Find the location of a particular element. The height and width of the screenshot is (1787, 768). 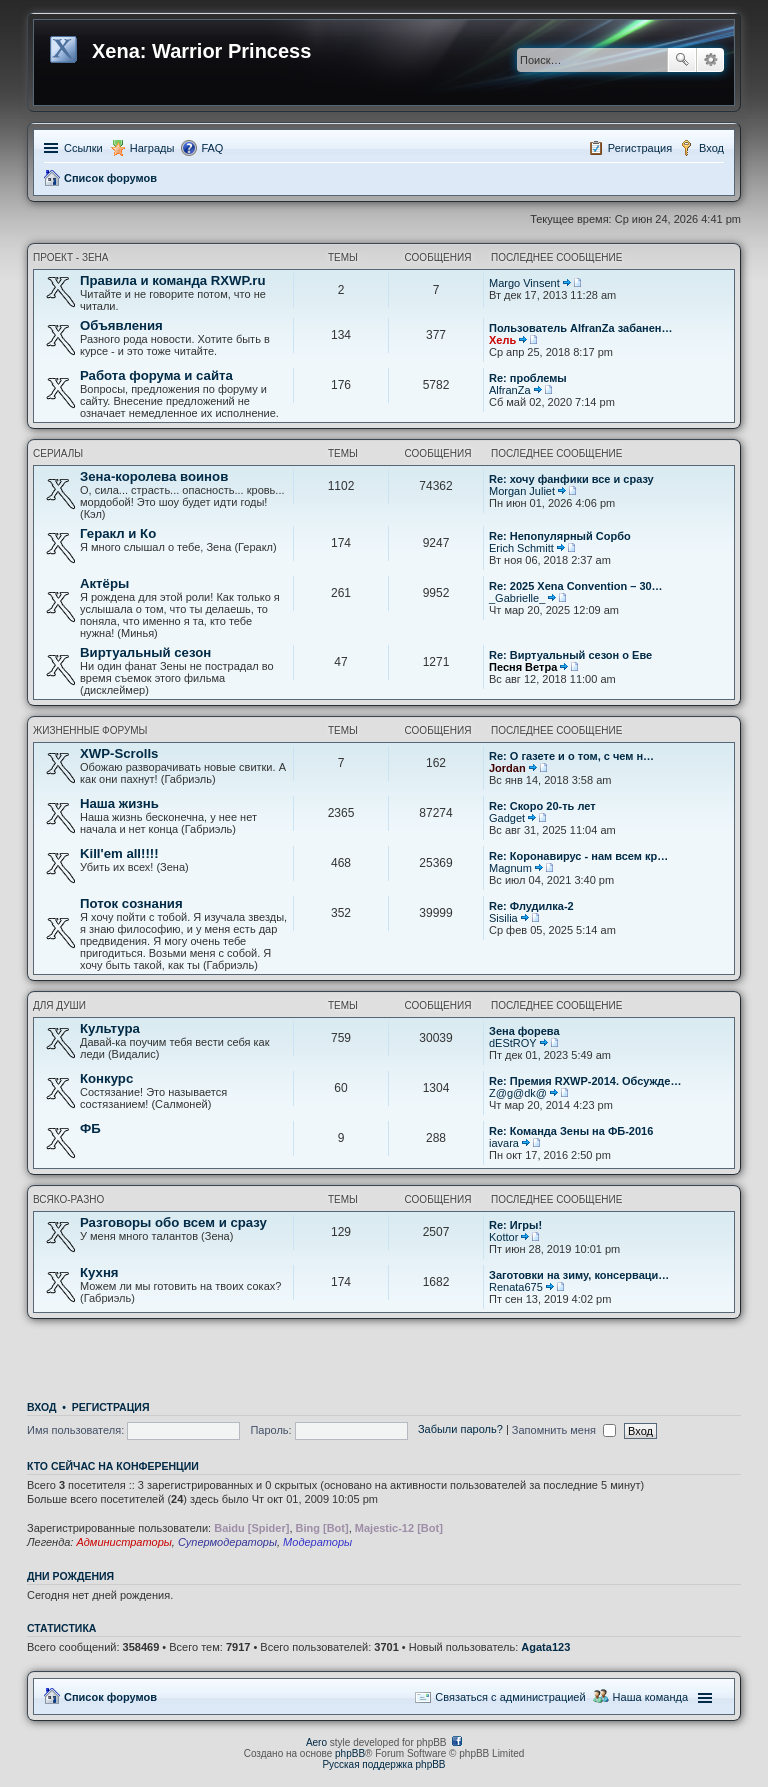

Правила и команда RXWP.ru is located at coordinates (173, 280).